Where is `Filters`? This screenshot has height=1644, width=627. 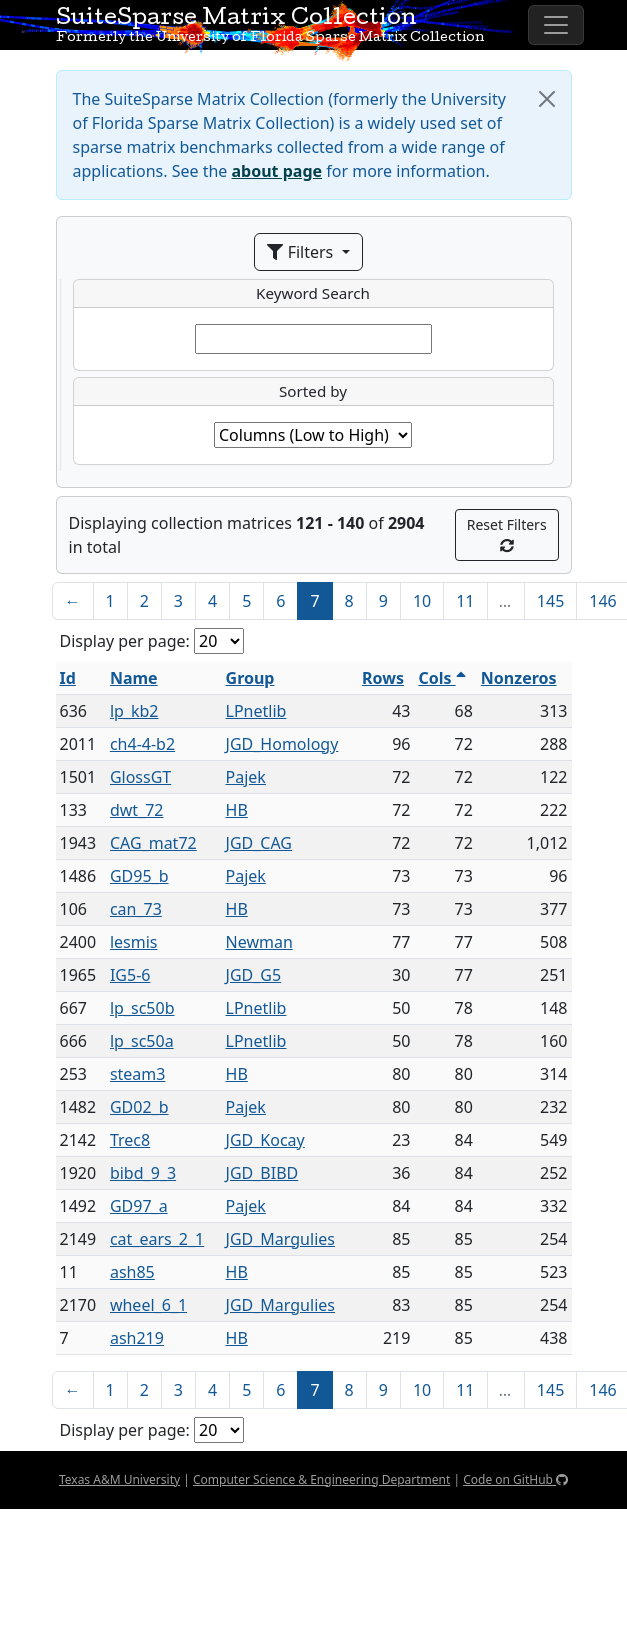
Filters is located at coordinates (302, 252).